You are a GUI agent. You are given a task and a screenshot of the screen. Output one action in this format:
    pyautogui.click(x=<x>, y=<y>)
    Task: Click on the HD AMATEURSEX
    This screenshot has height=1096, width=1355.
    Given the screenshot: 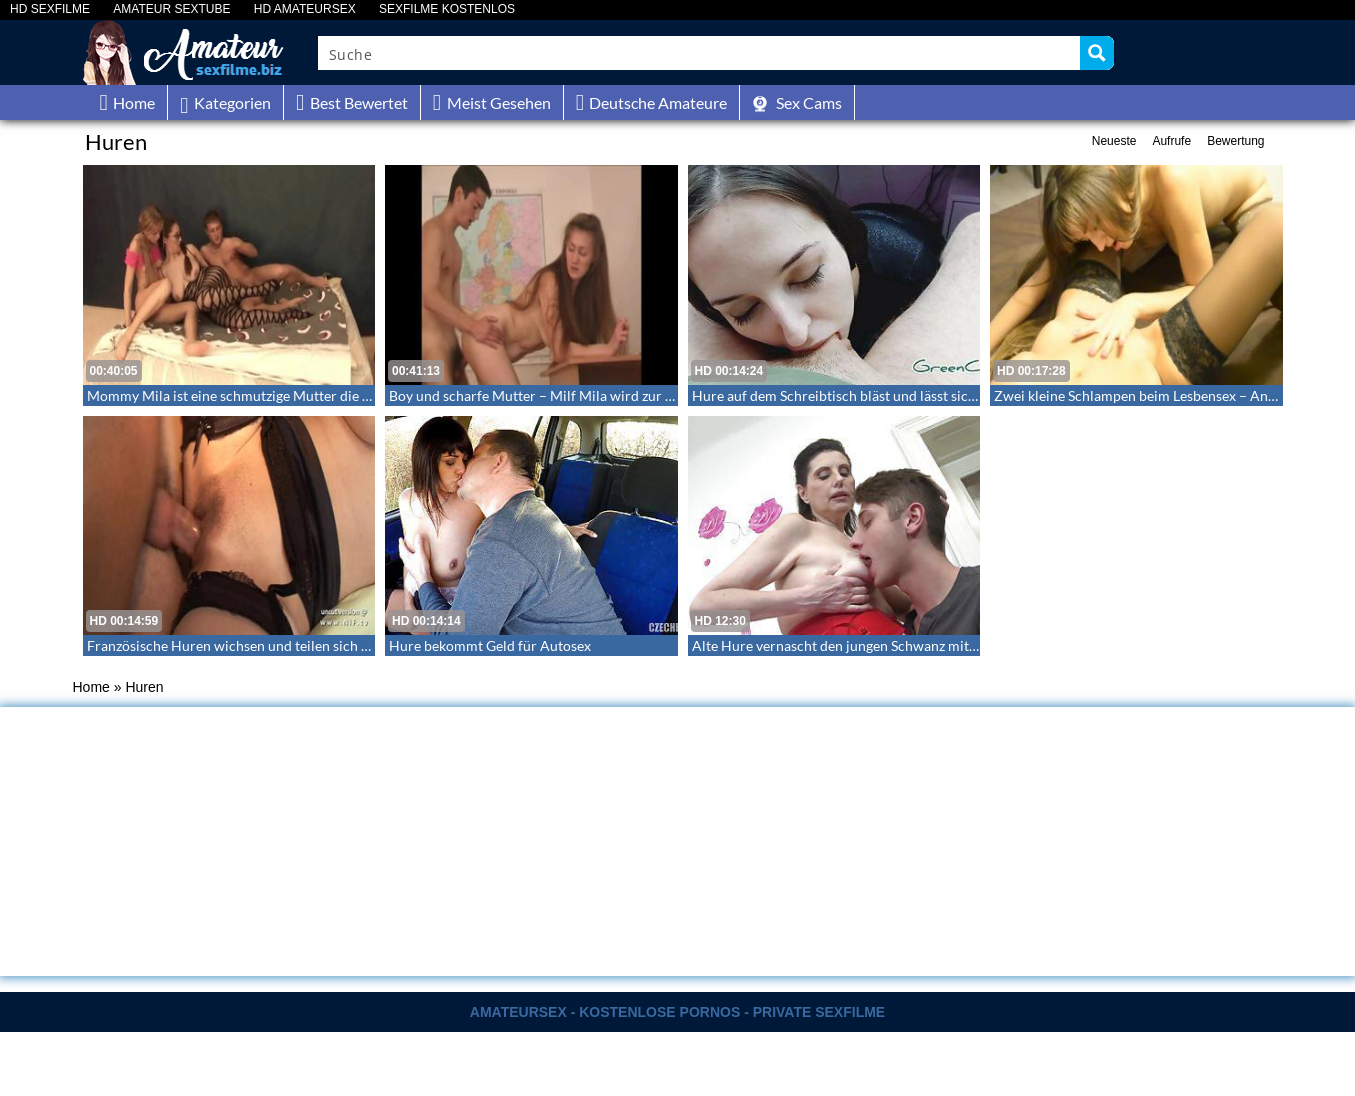 What is the action you would take?
    pyautogui.click(x=305, y=9)
    